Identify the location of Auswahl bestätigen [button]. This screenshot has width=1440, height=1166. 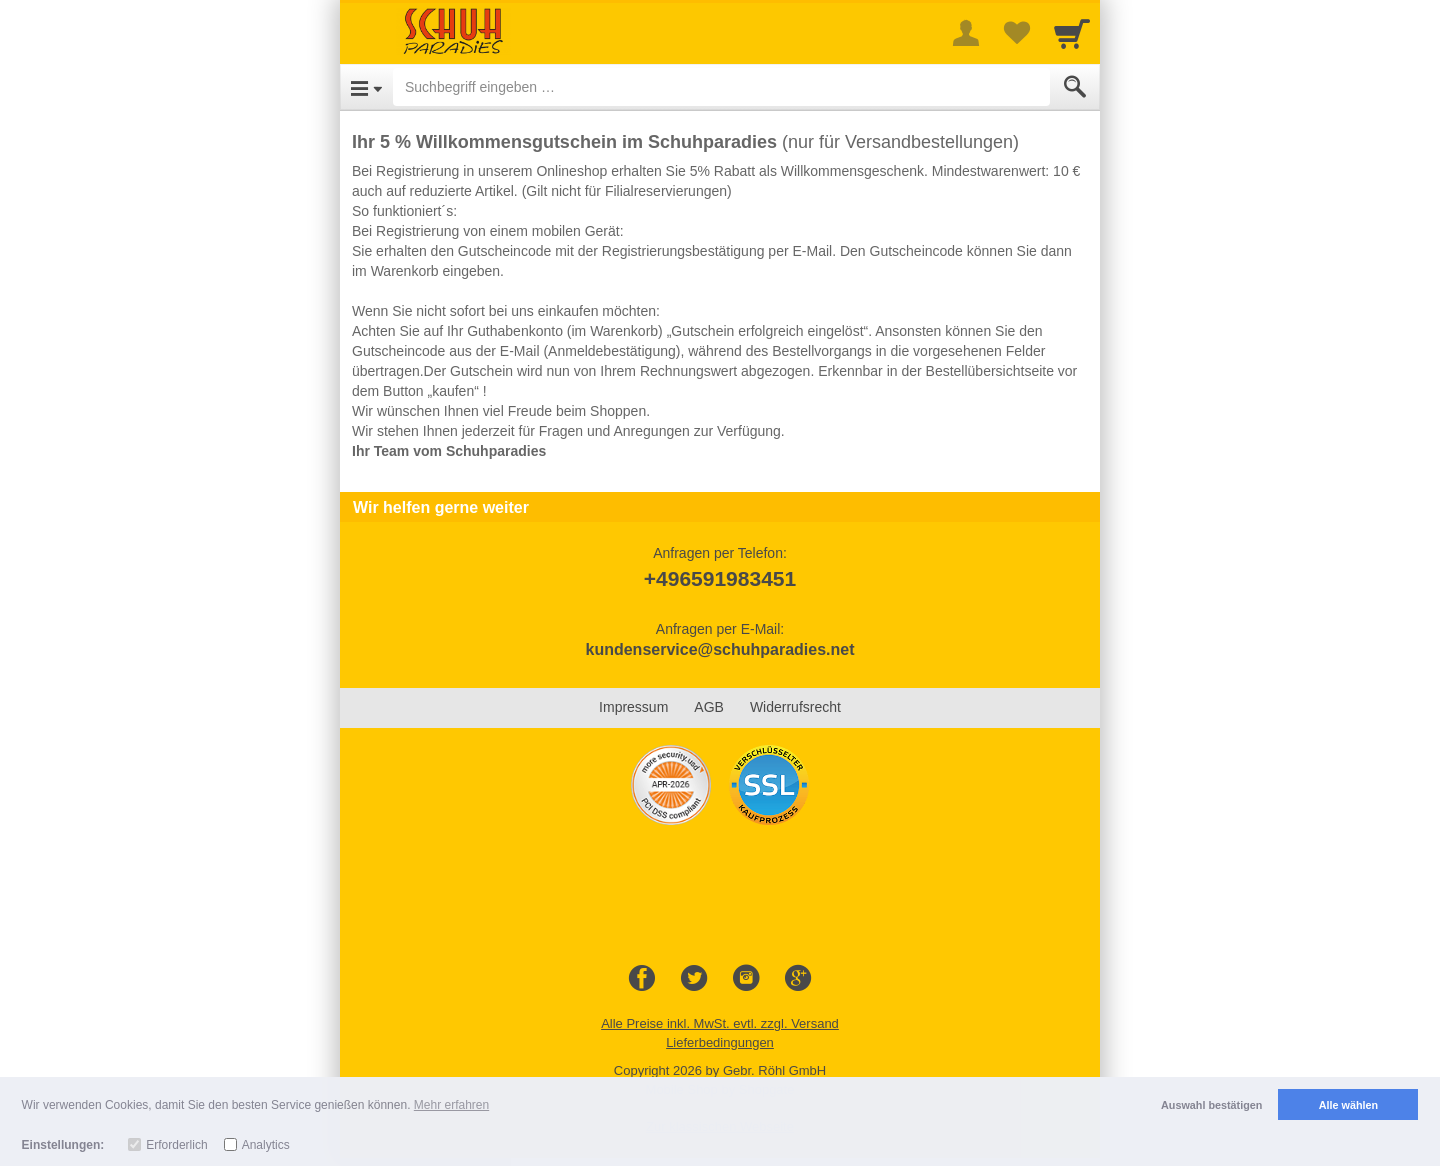
(1211, 1105).